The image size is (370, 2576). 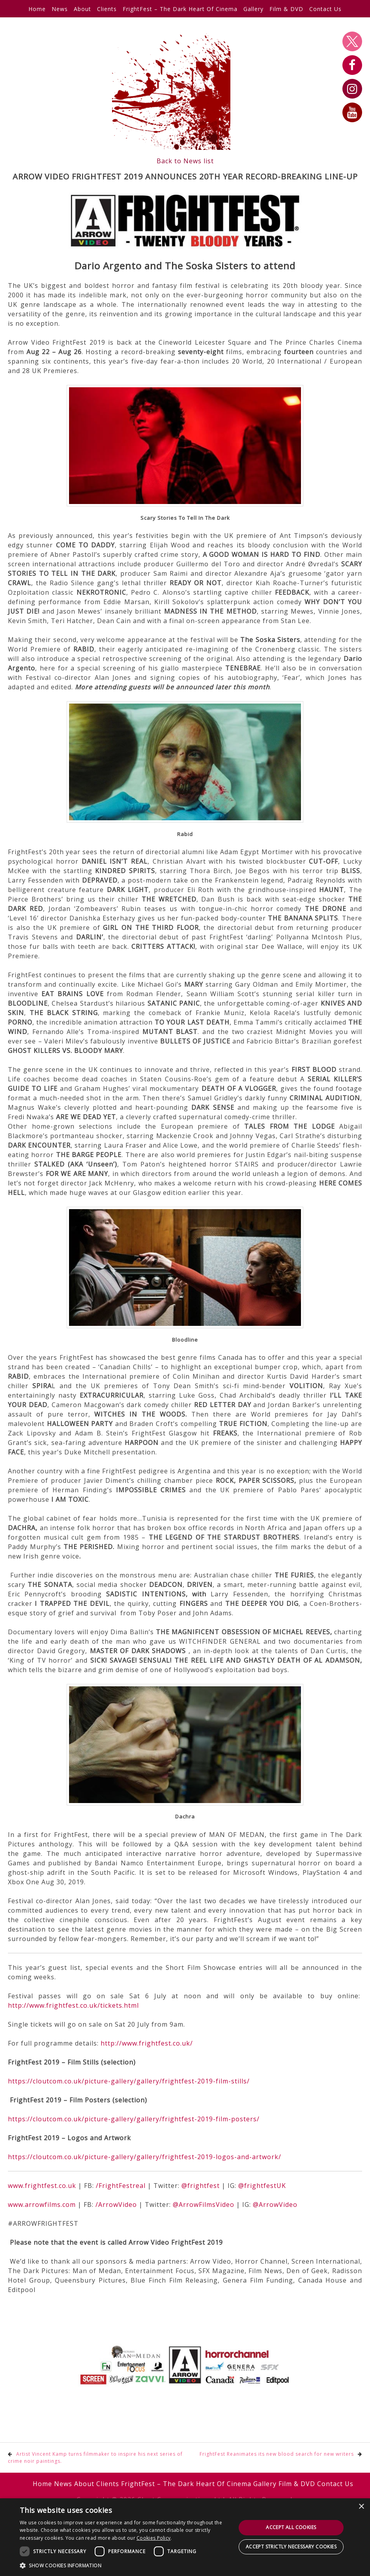 I want to click on × [button], so click(x=361, y=2507).